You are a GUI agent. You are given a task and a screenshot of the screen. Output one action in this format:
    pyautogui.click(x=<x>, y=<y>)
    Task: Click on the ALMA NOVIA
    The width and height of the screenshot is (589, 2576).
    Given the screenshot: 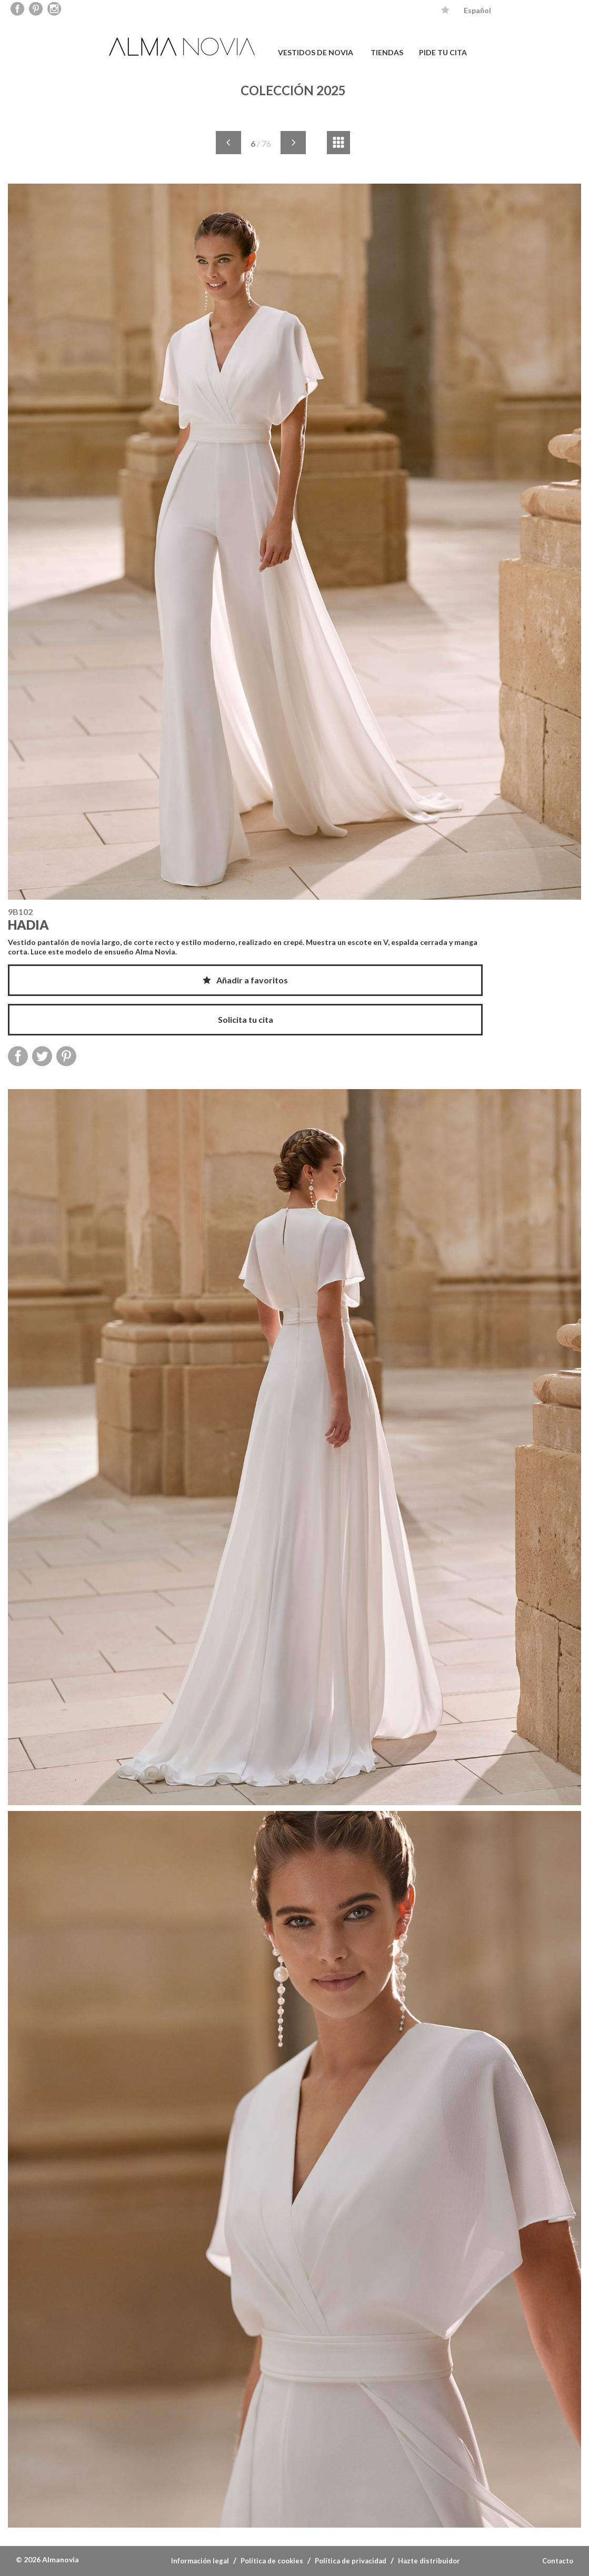 What is the action you would take?
    pyautogui.click(x=183, y=46)
    